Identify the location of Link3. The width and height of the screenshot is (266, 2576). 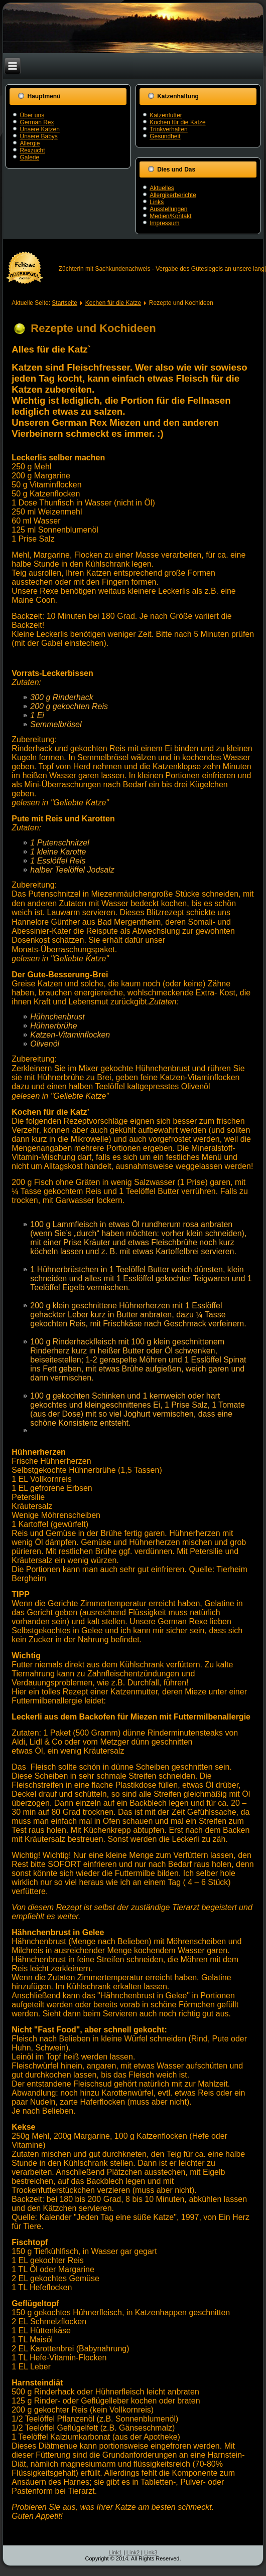
(150, 2552).